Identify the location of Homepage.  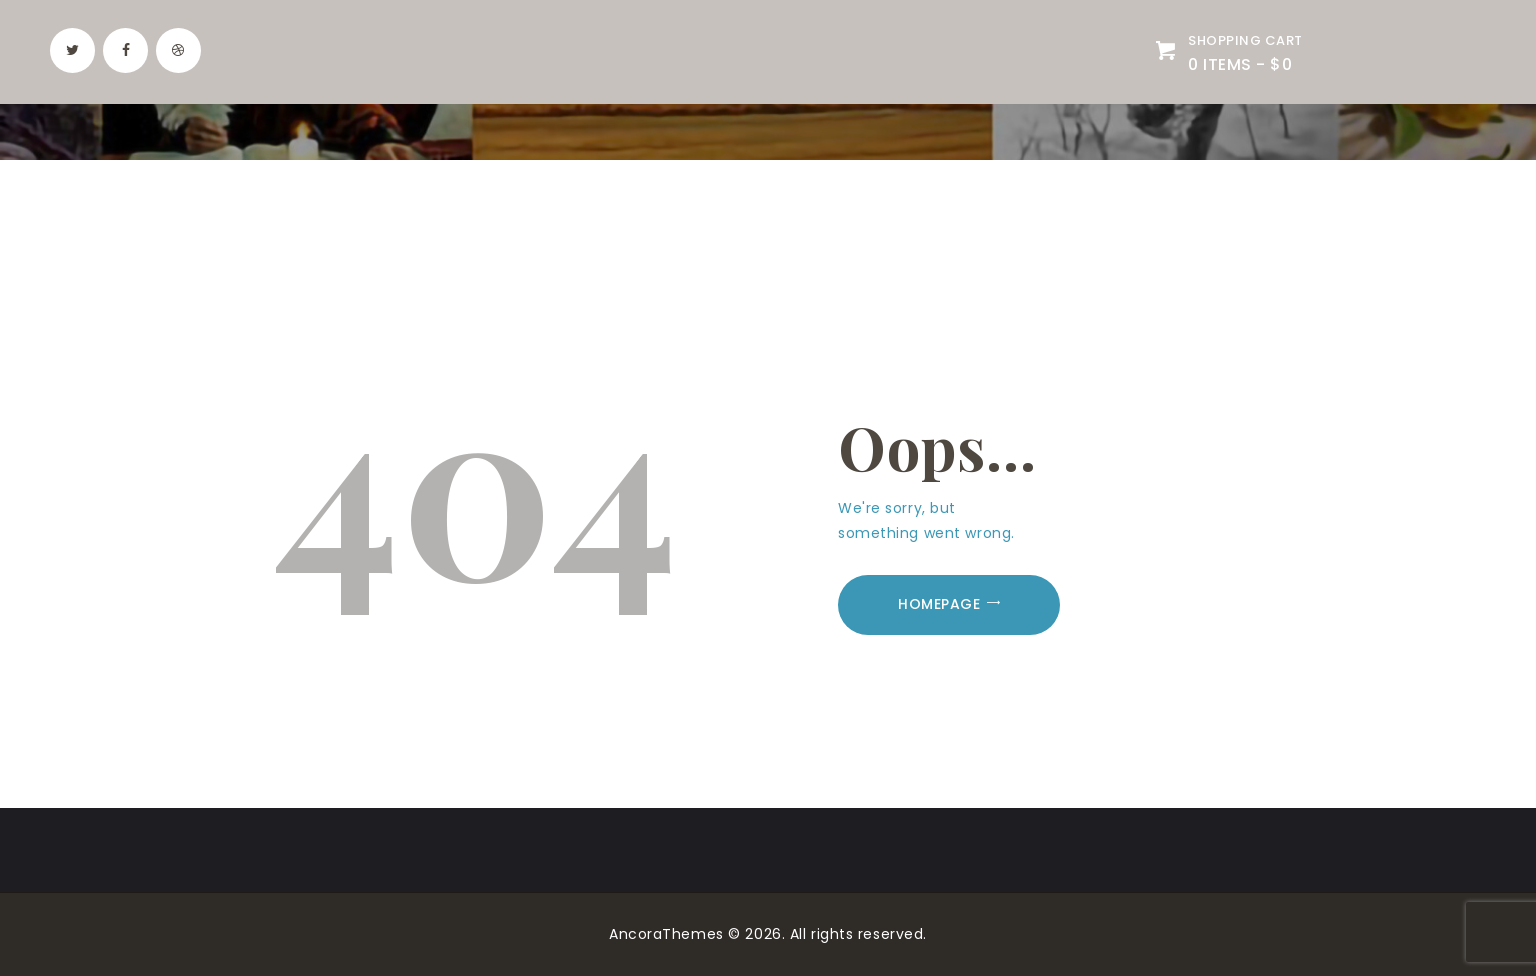
(939, 604).